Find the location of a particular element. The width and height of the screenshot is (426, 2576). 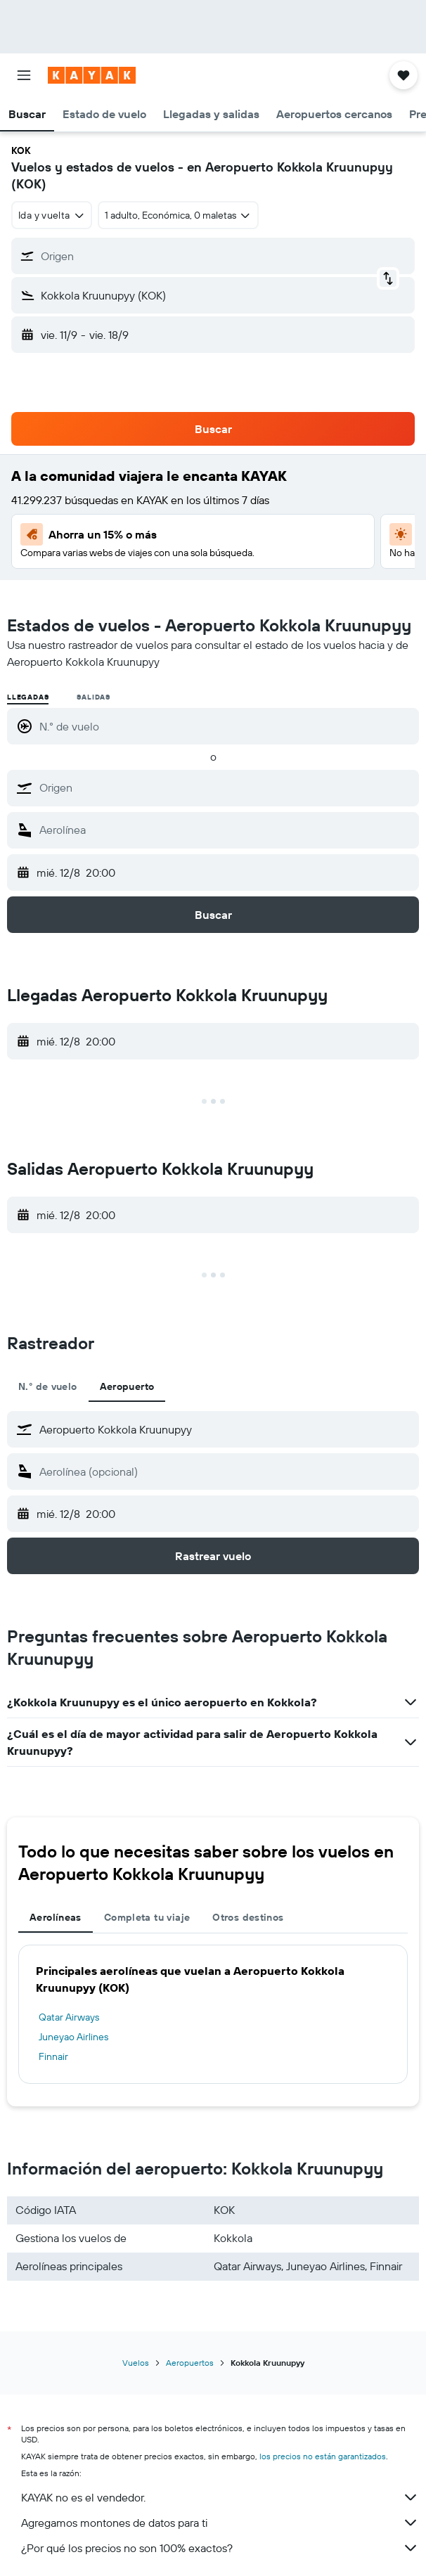

Aeropuertos is located at coordinates (190, 2362).